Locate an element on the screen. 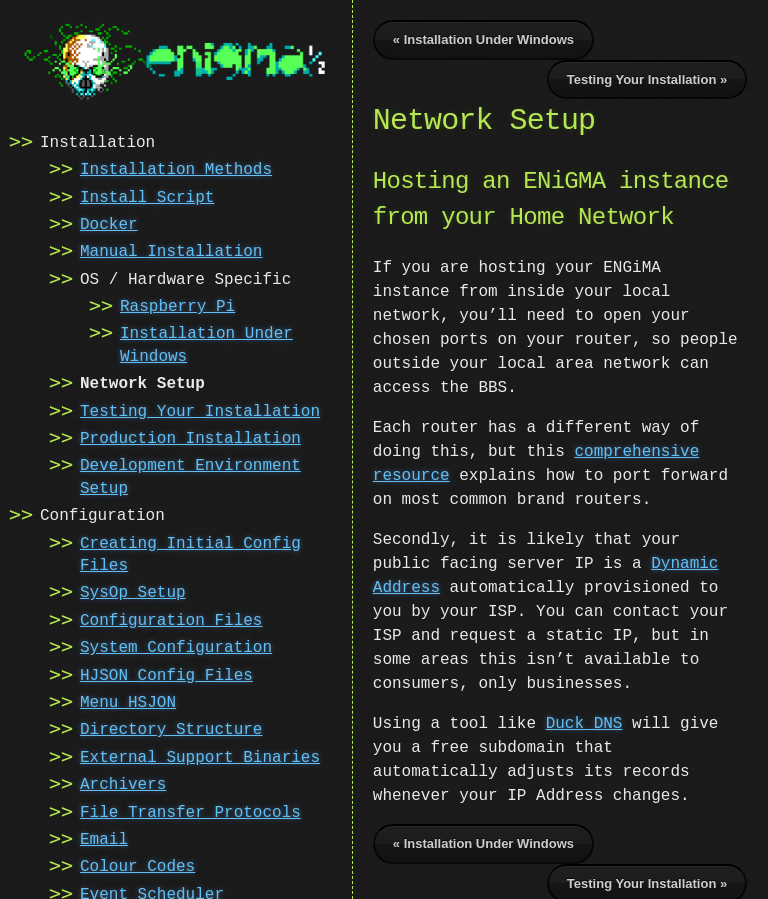 The height and width of the screenshot is (899, 768). Production Installation is located at coordinates (190, 437).